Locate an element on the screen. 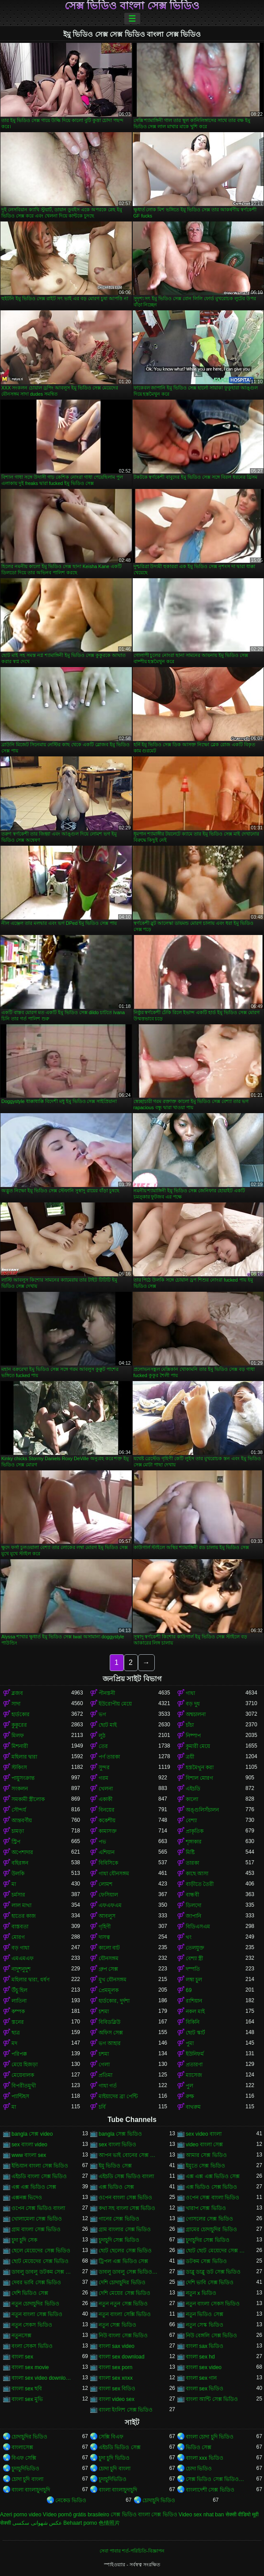 This screenshot has width=264, height=2576. বিকিনি is located at coordinates (192, 2022).